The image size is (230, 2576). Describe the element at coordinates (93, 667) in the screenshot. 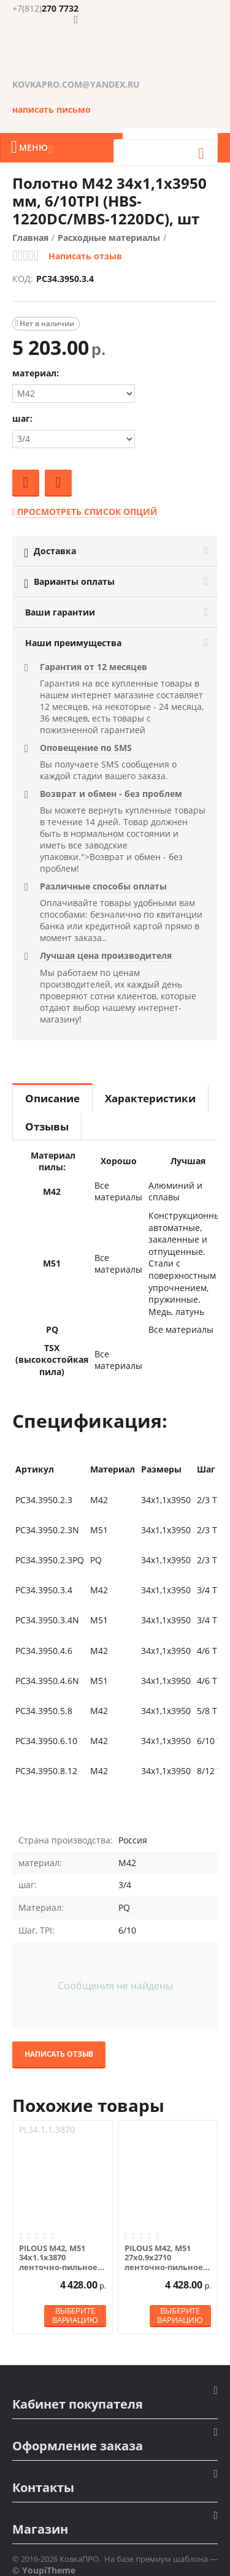

I see `Гарантия от 12 месяцев` at that location.